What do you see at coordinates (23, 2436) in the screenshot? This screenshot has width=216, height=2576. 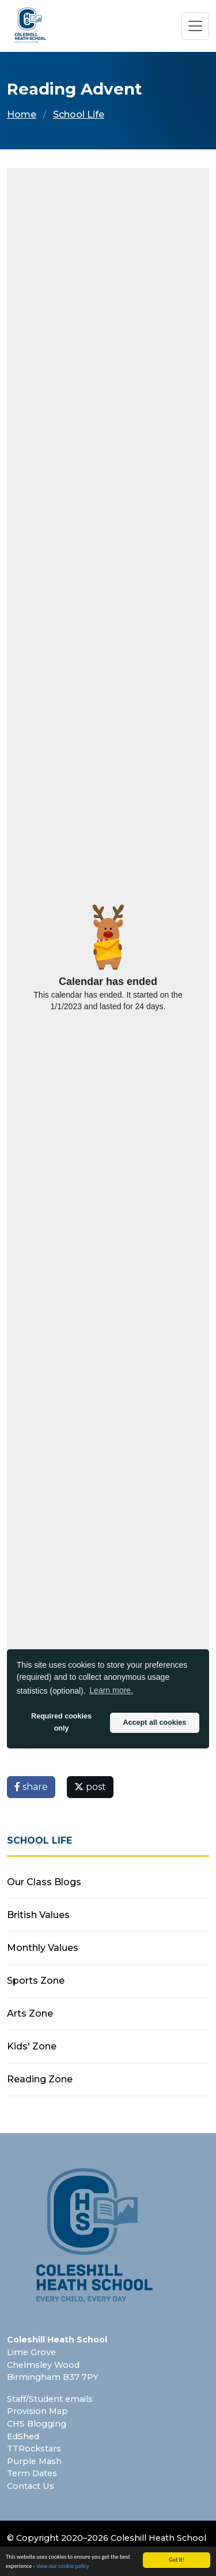 I see `EdShed` at bounding box center [23, 2436].